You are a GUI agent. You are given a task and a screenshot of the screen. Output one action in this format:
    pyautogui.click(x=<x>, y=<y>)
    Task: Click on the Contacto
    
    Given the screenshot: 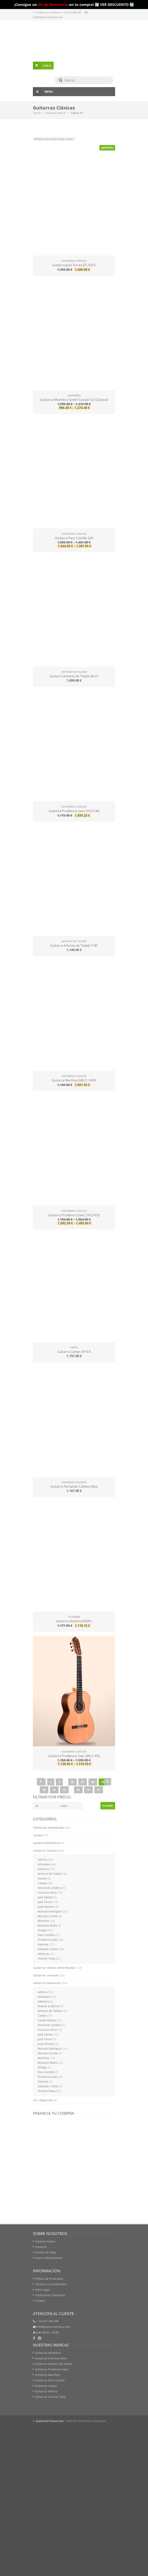 What is the action you would take?
    pyautogui.click(x=41, y=2247)
    